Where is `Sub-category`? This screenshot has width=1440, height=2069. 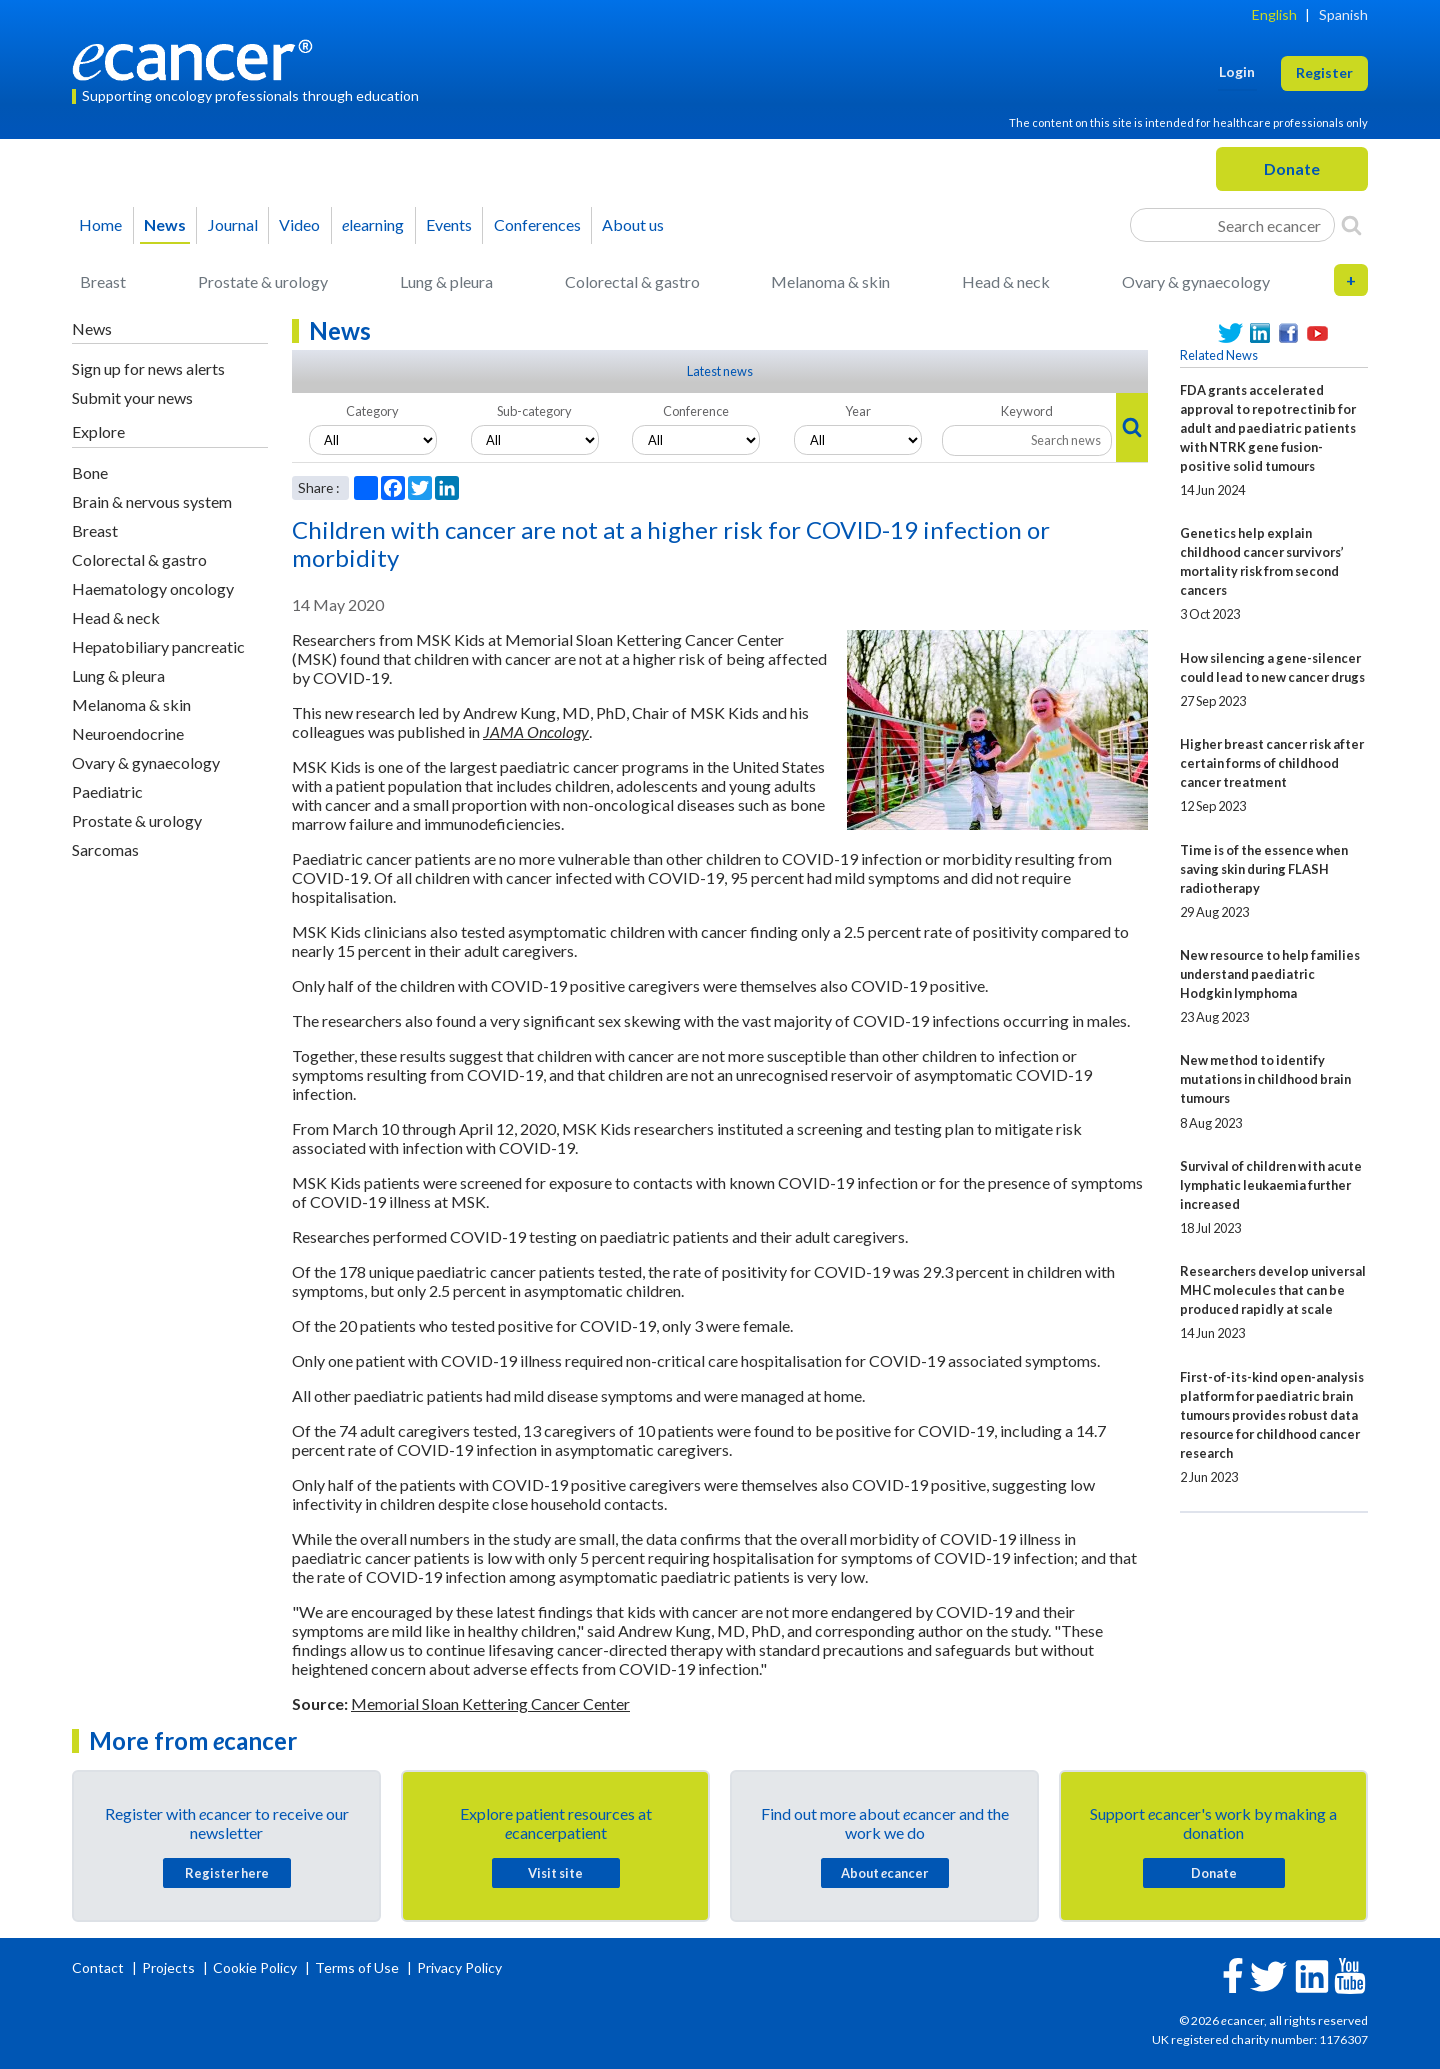 Sub-category is located at coordinates (534, 411).